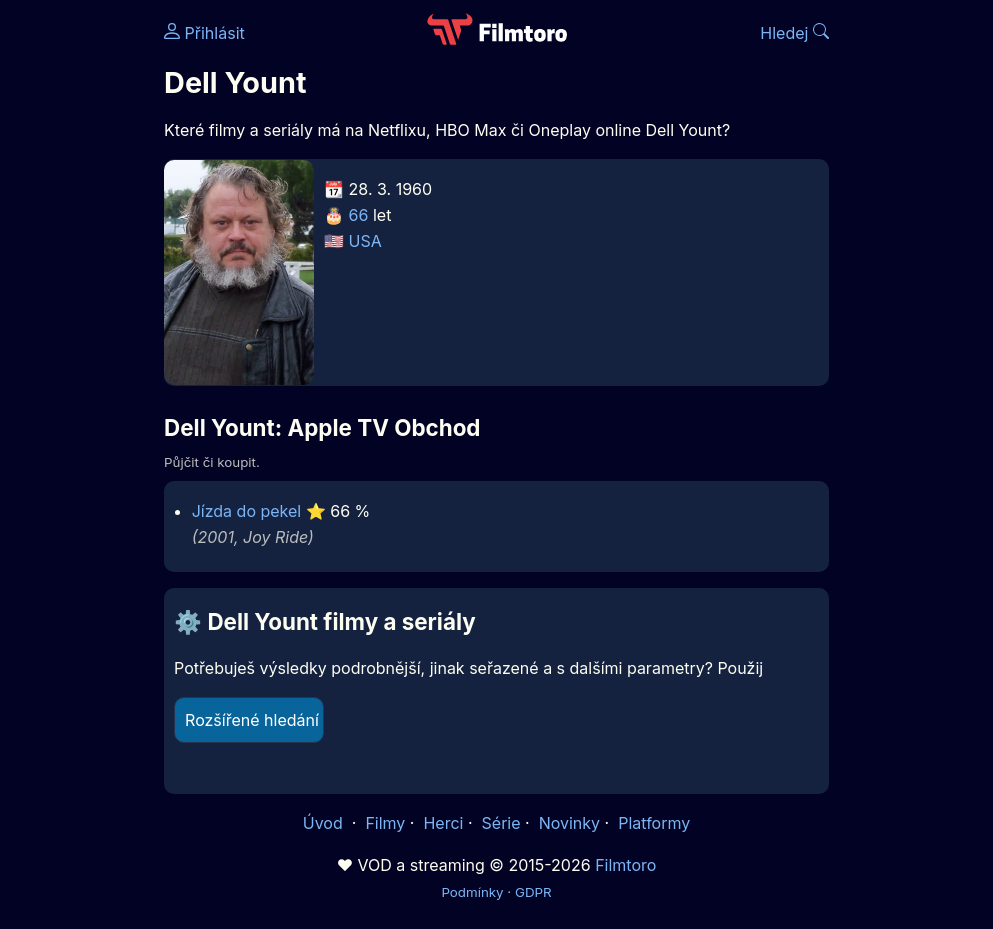  What do you see at coordinates (794, 33) in the screenshot?
I see `Hledej` at bounding box center [794, 33].